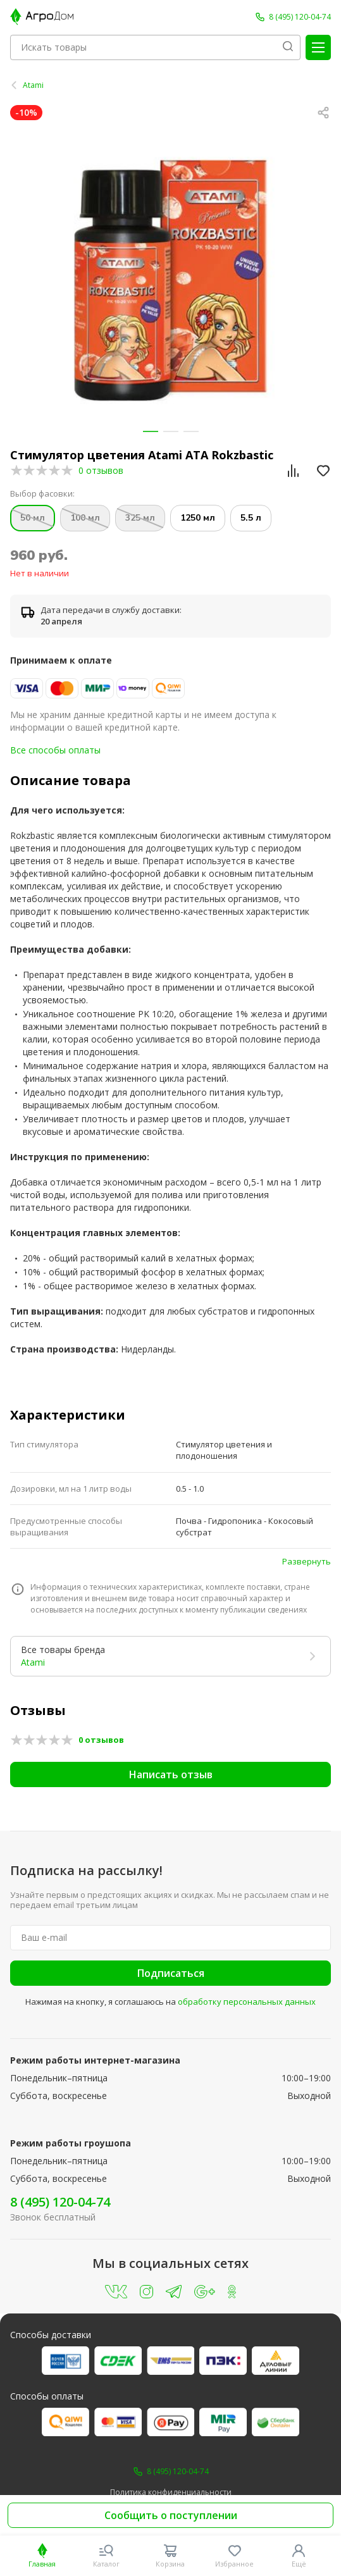 This screenshot has width=341, height=2576. Describe the element at coordinates (100, 470) in the screenshot. I see `0 отзывов` at that location.